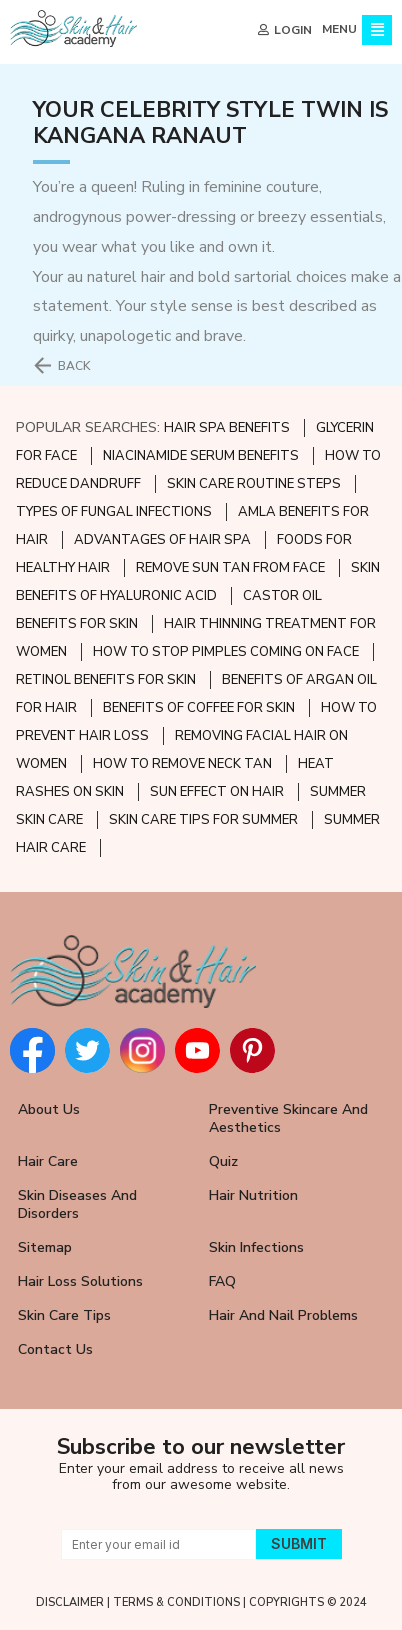 Image resolution: width=402 pixels, height=1630 pixels. I want to click on Hair Loss Solutions, so click(80, 1281).